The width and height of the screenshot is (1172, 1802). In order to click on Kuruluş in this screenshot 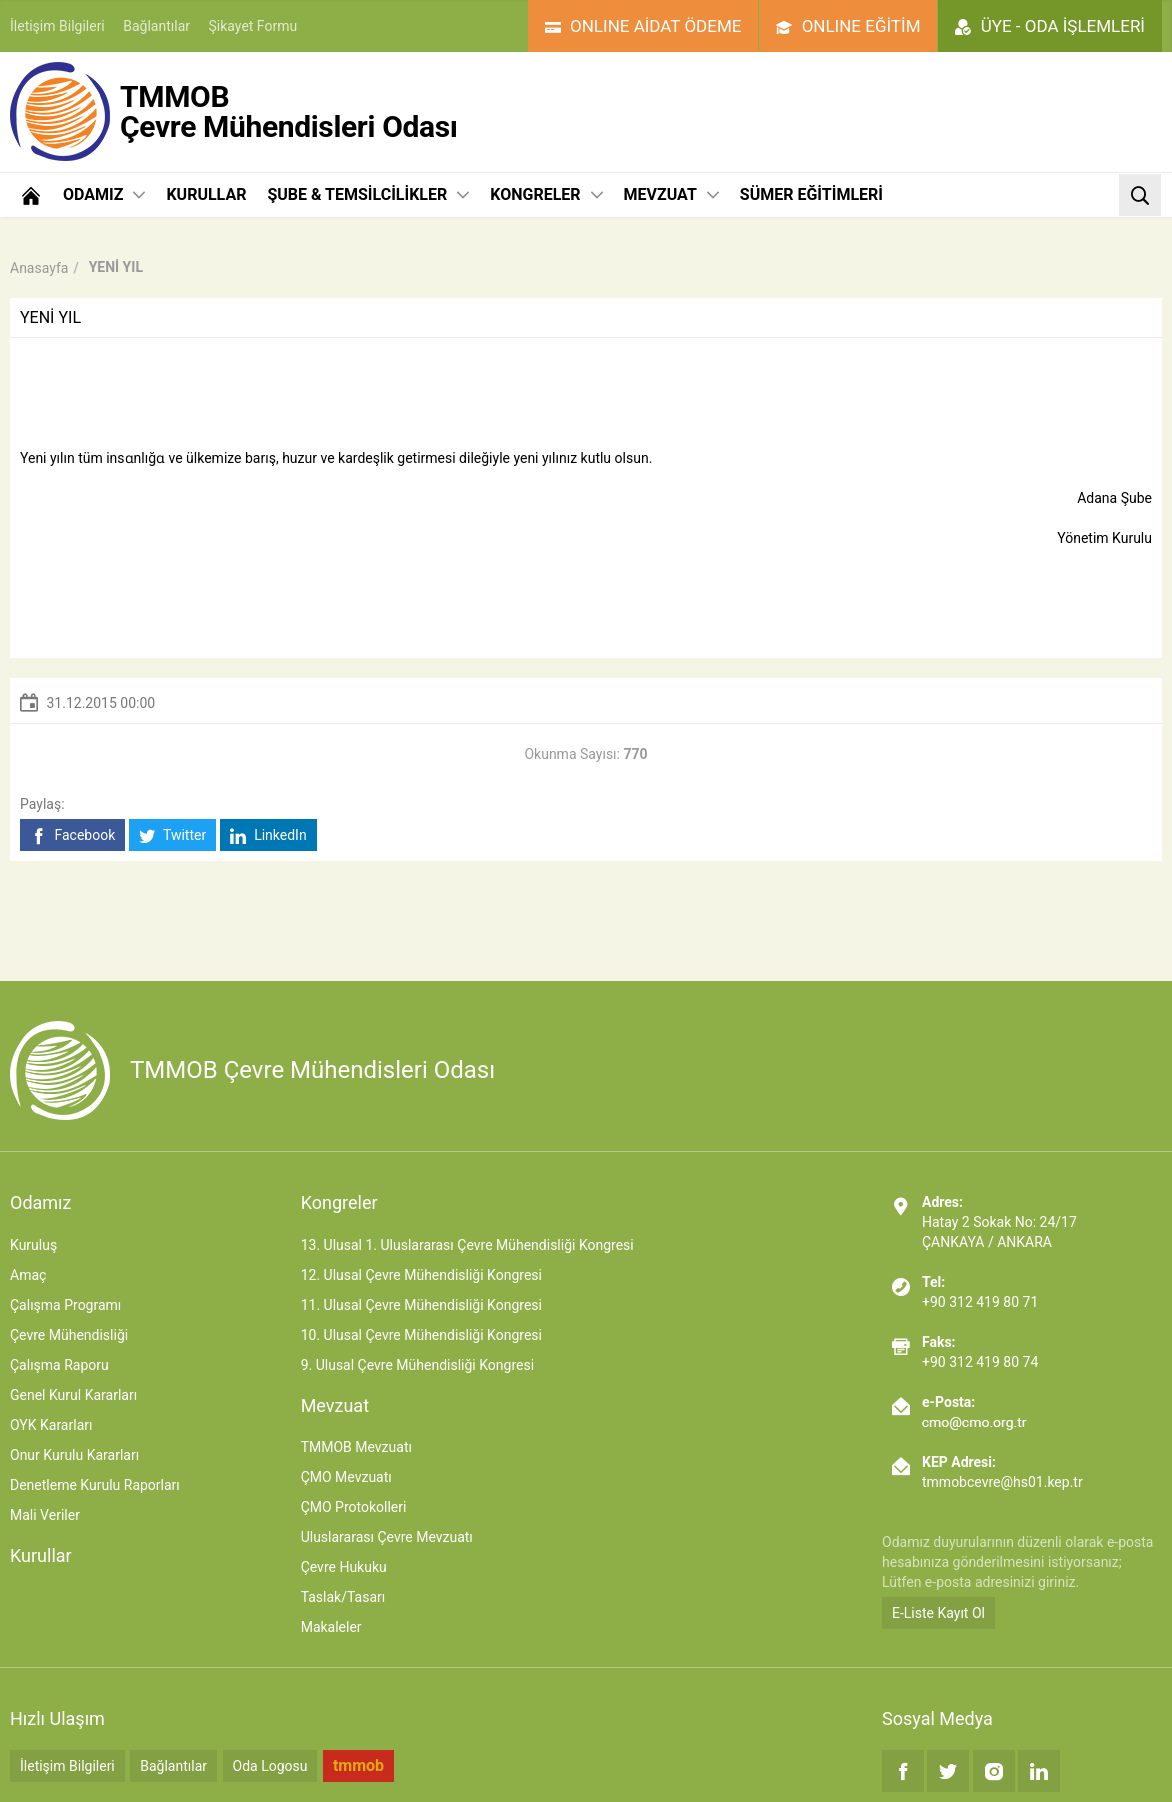, I will do `click(33, 1245)`.